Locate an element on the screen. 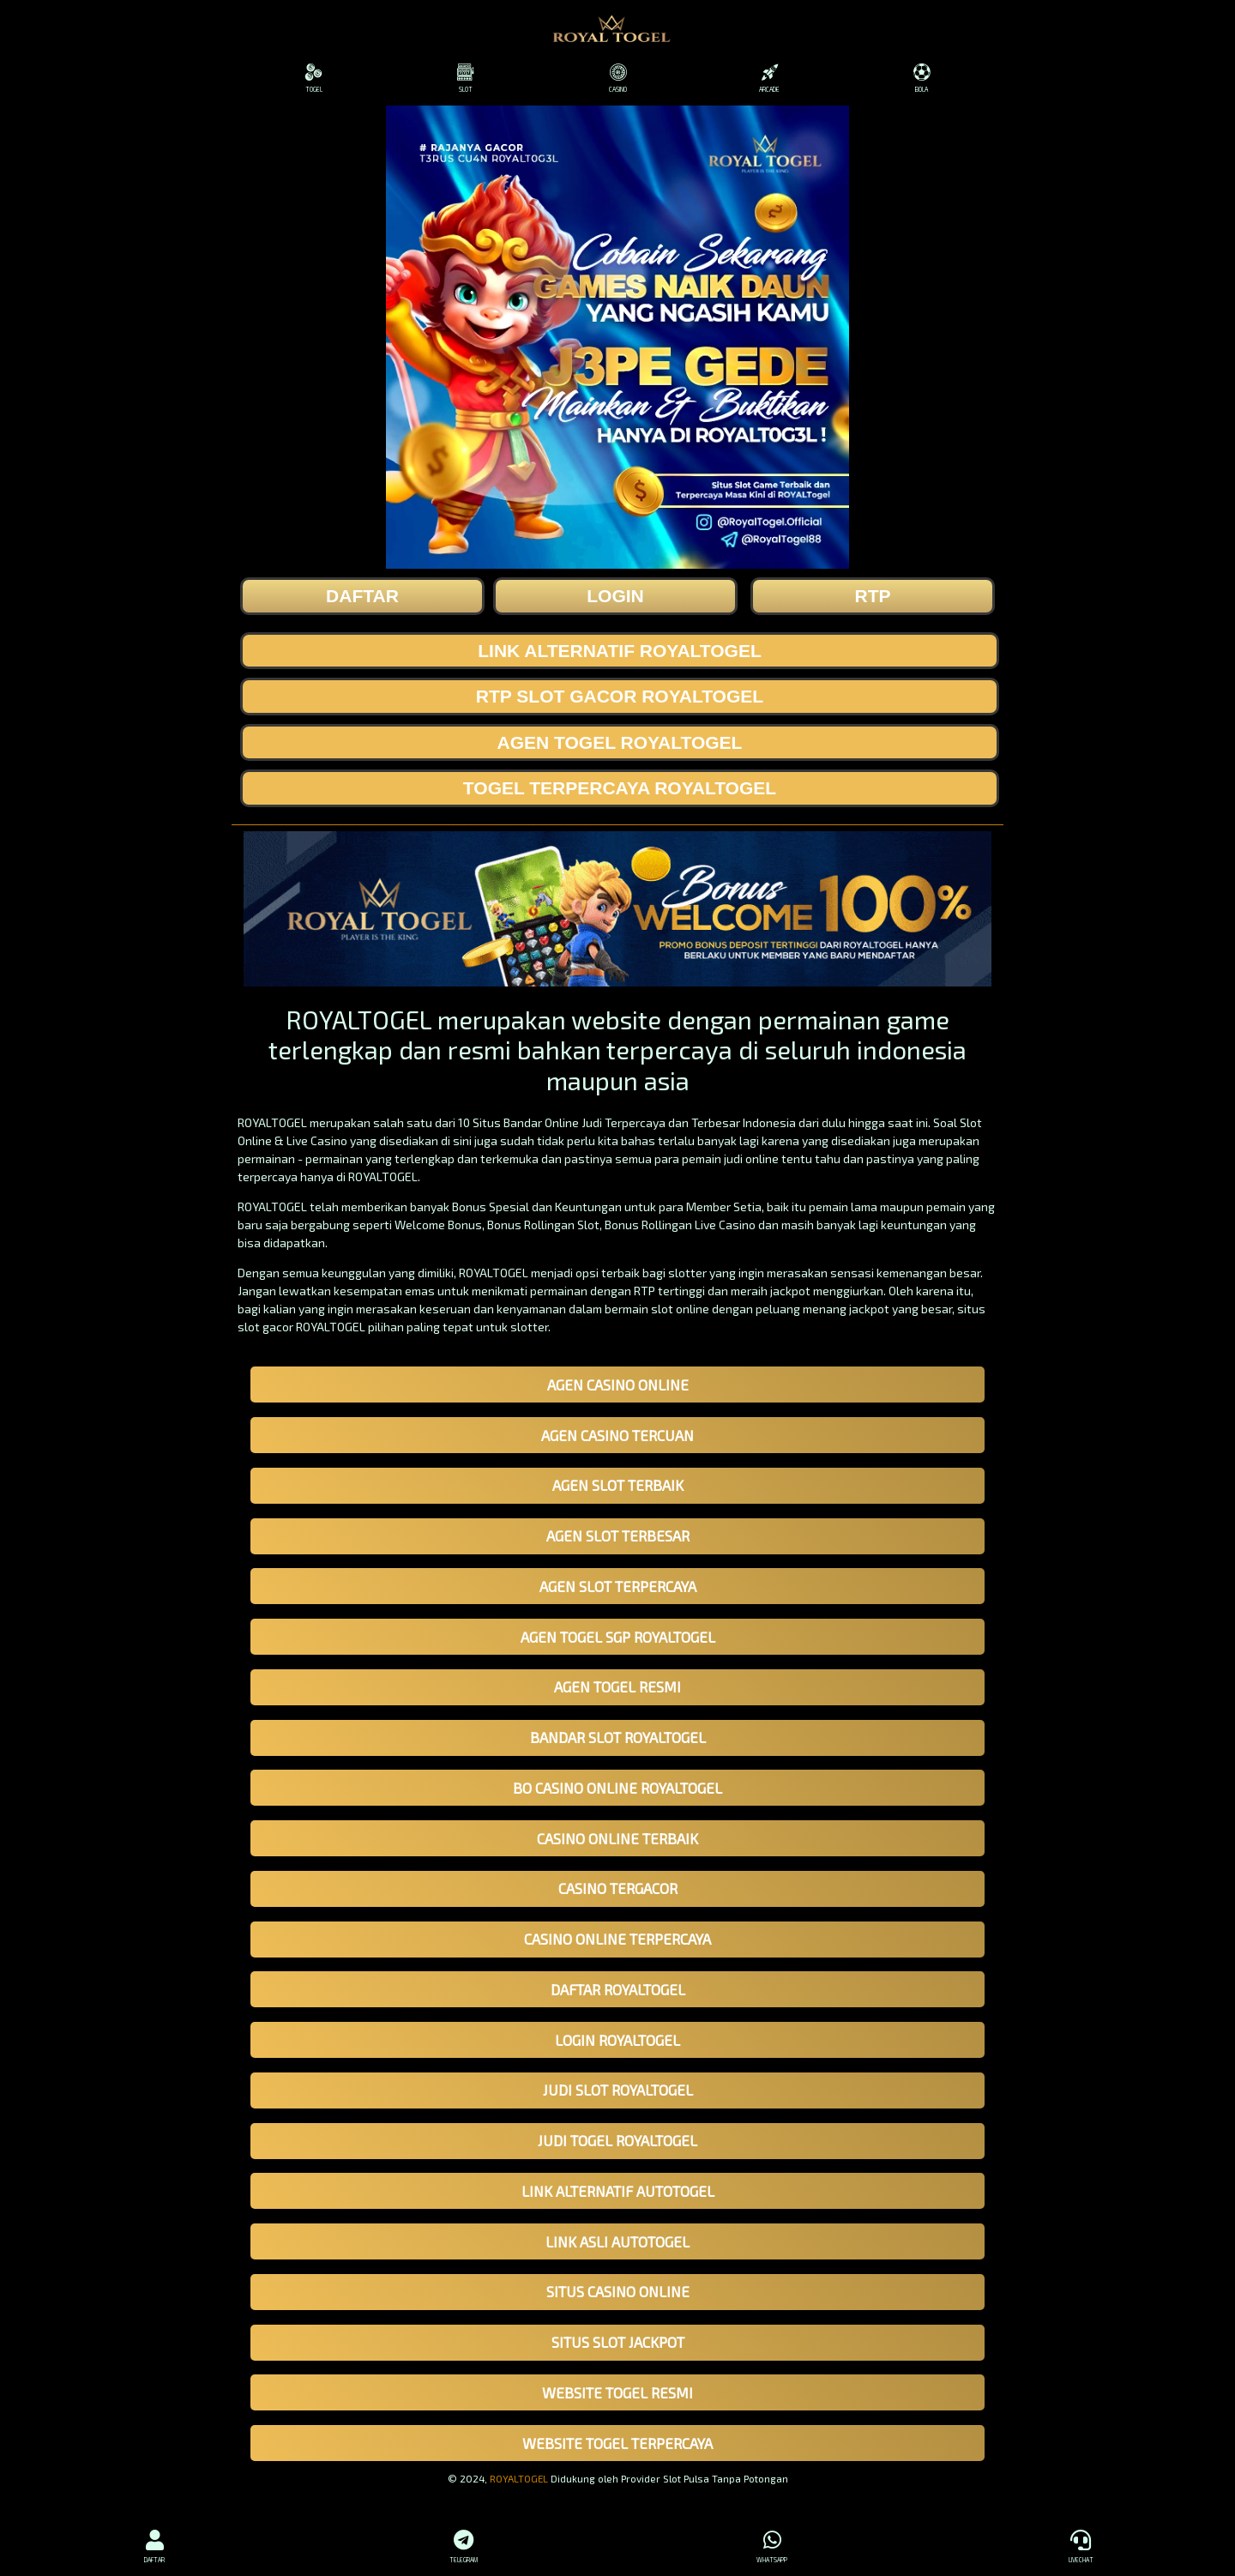 Image resolution: width=1235 pixels, height=2576 pixels. SITUS SLOT JACKPOT is located at coordinates (617, 2341).